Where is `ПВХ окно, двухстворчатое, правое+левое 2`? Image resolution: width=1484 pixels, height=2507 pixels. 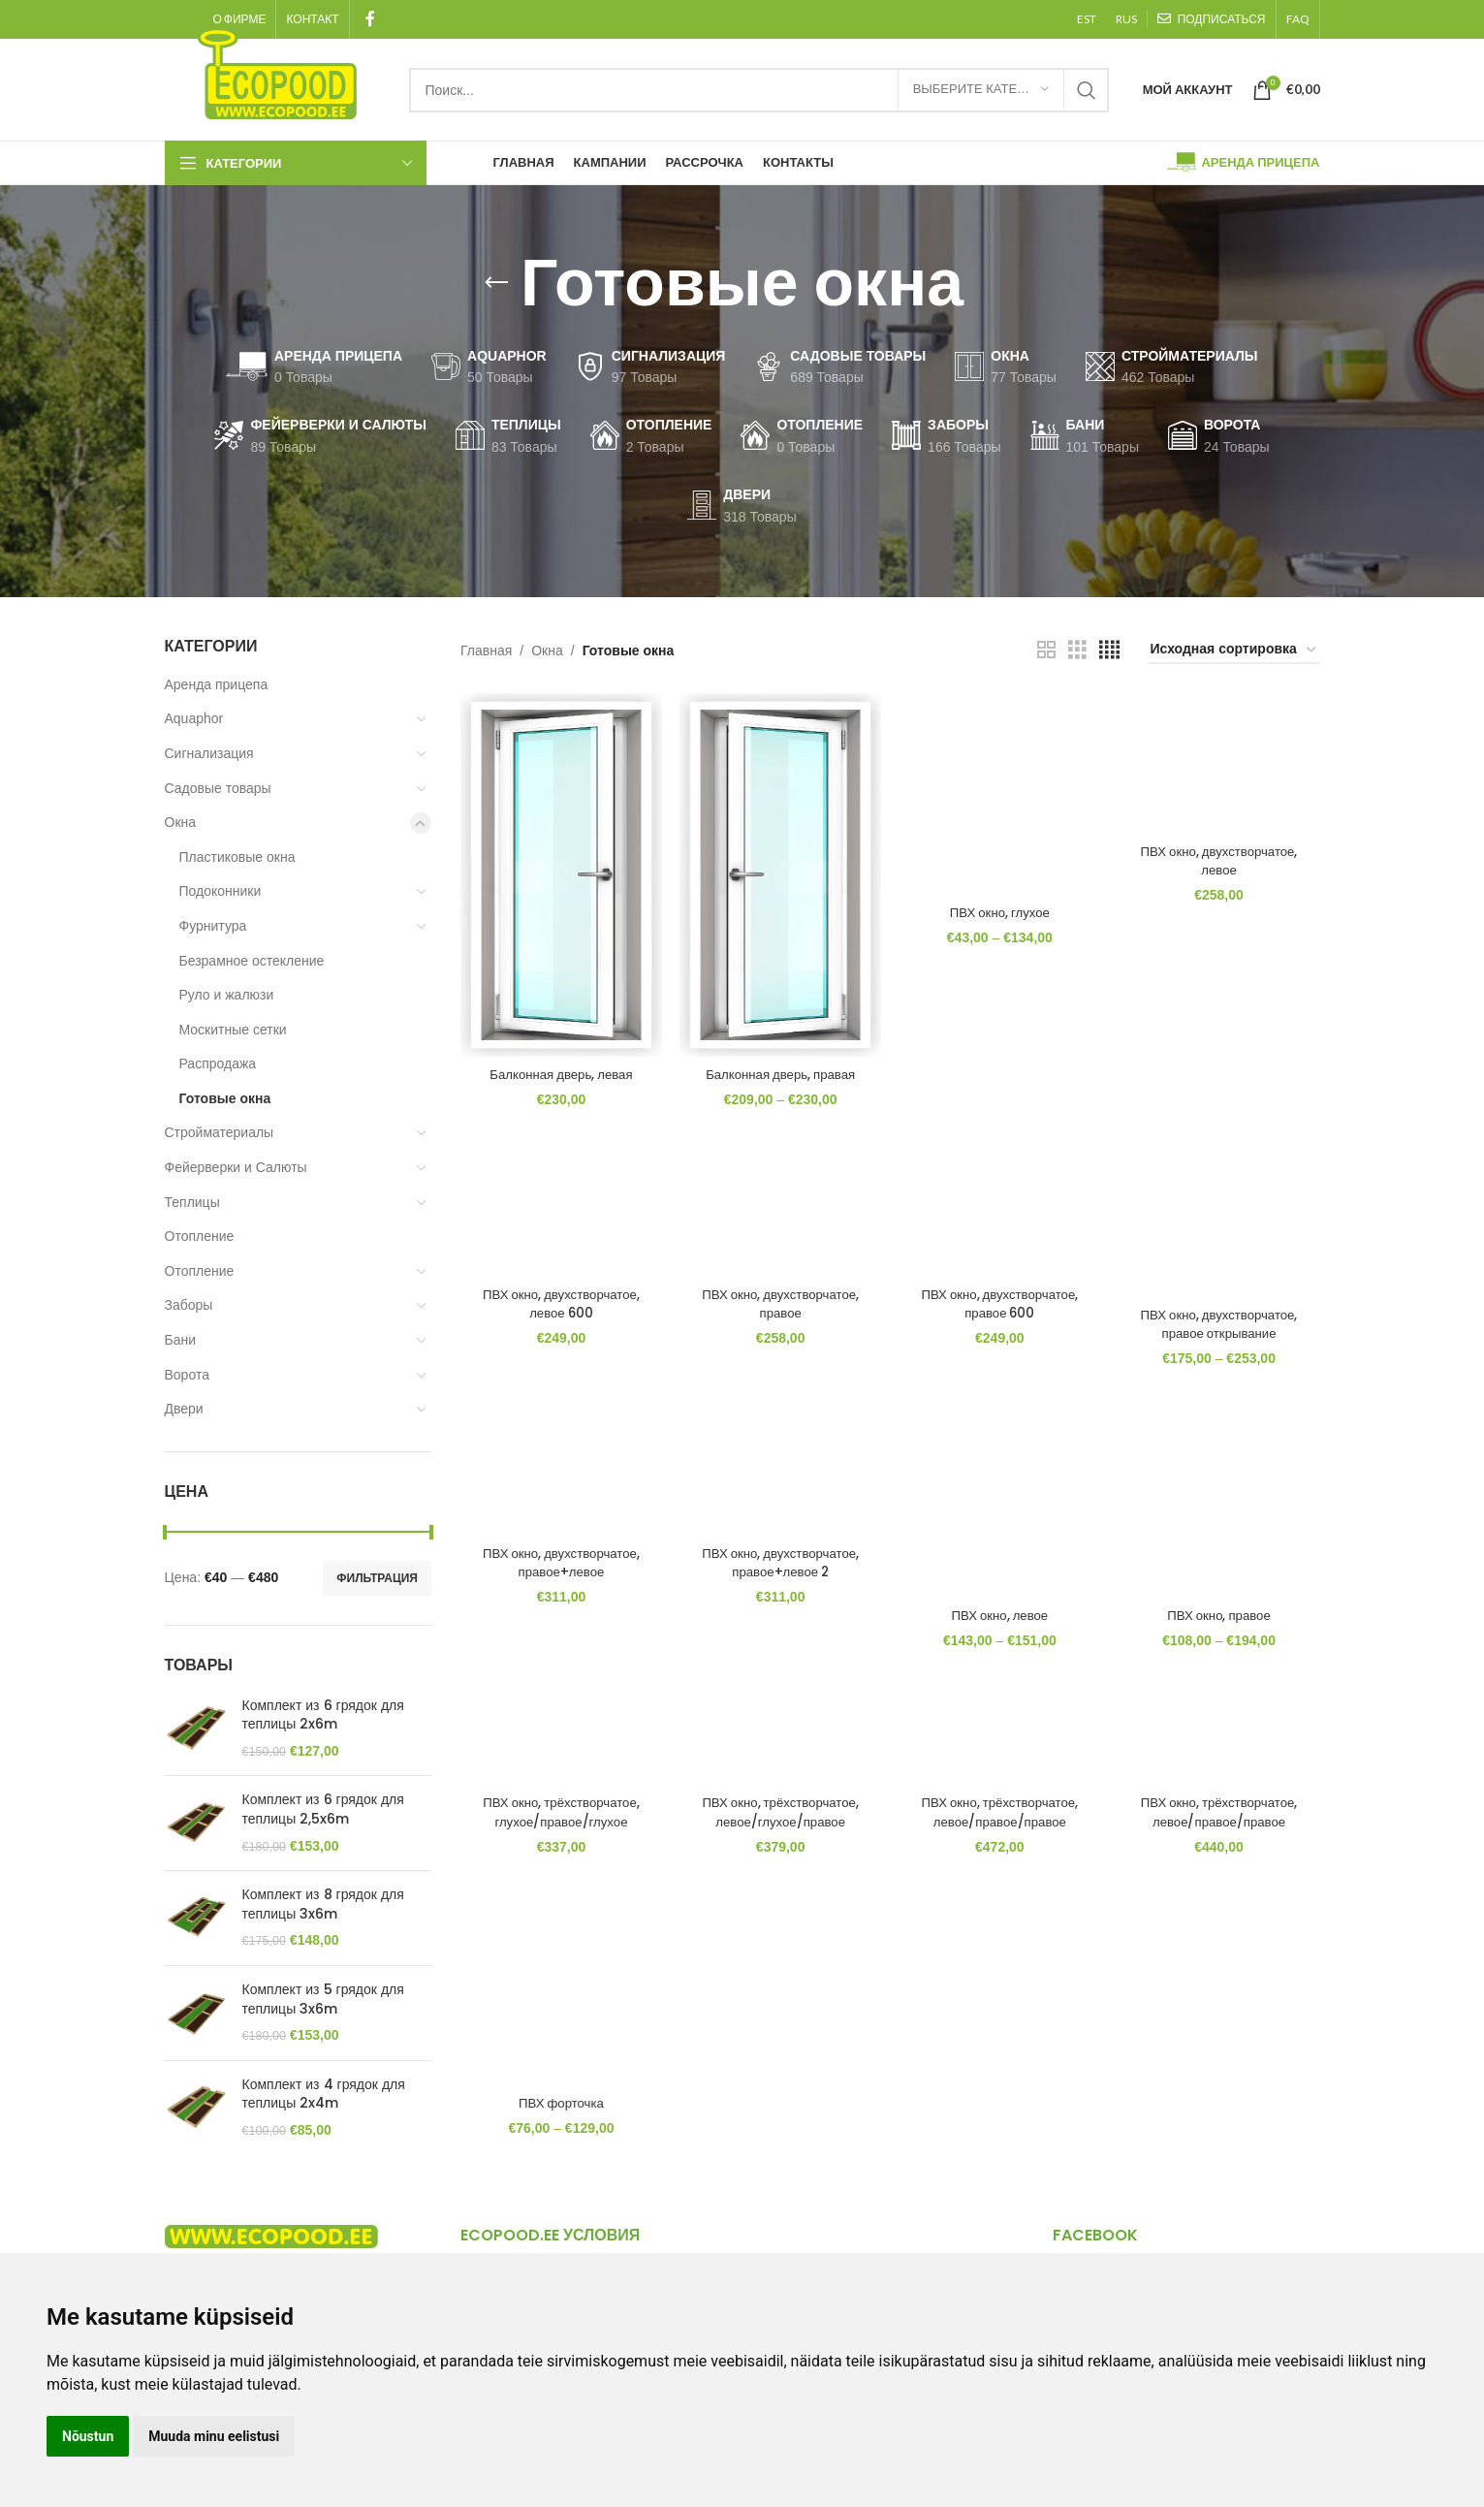
ПВХ окно, двухстворчатое, правое+левое 2 is located at coordinates (779, 1572).